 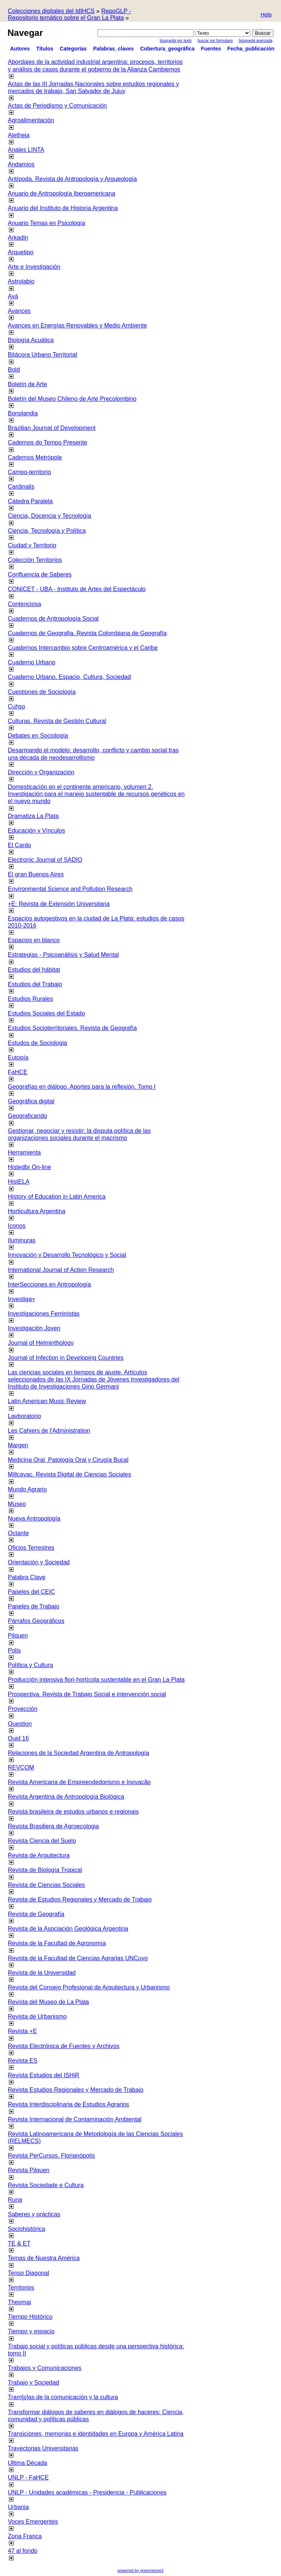 What do you see at coordinates (16, 1226) in the screenshot?
I see `Iconos` at bounding box center [16, 1226].